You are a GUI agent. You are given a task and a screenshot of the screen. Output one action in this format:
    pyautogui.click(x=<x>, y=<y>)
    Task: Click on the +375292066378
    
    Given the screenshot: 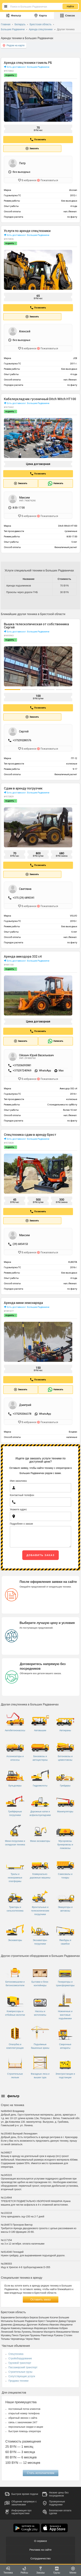 What is the action you would take?
    pyautogui.click(x=22, y=1391)
    